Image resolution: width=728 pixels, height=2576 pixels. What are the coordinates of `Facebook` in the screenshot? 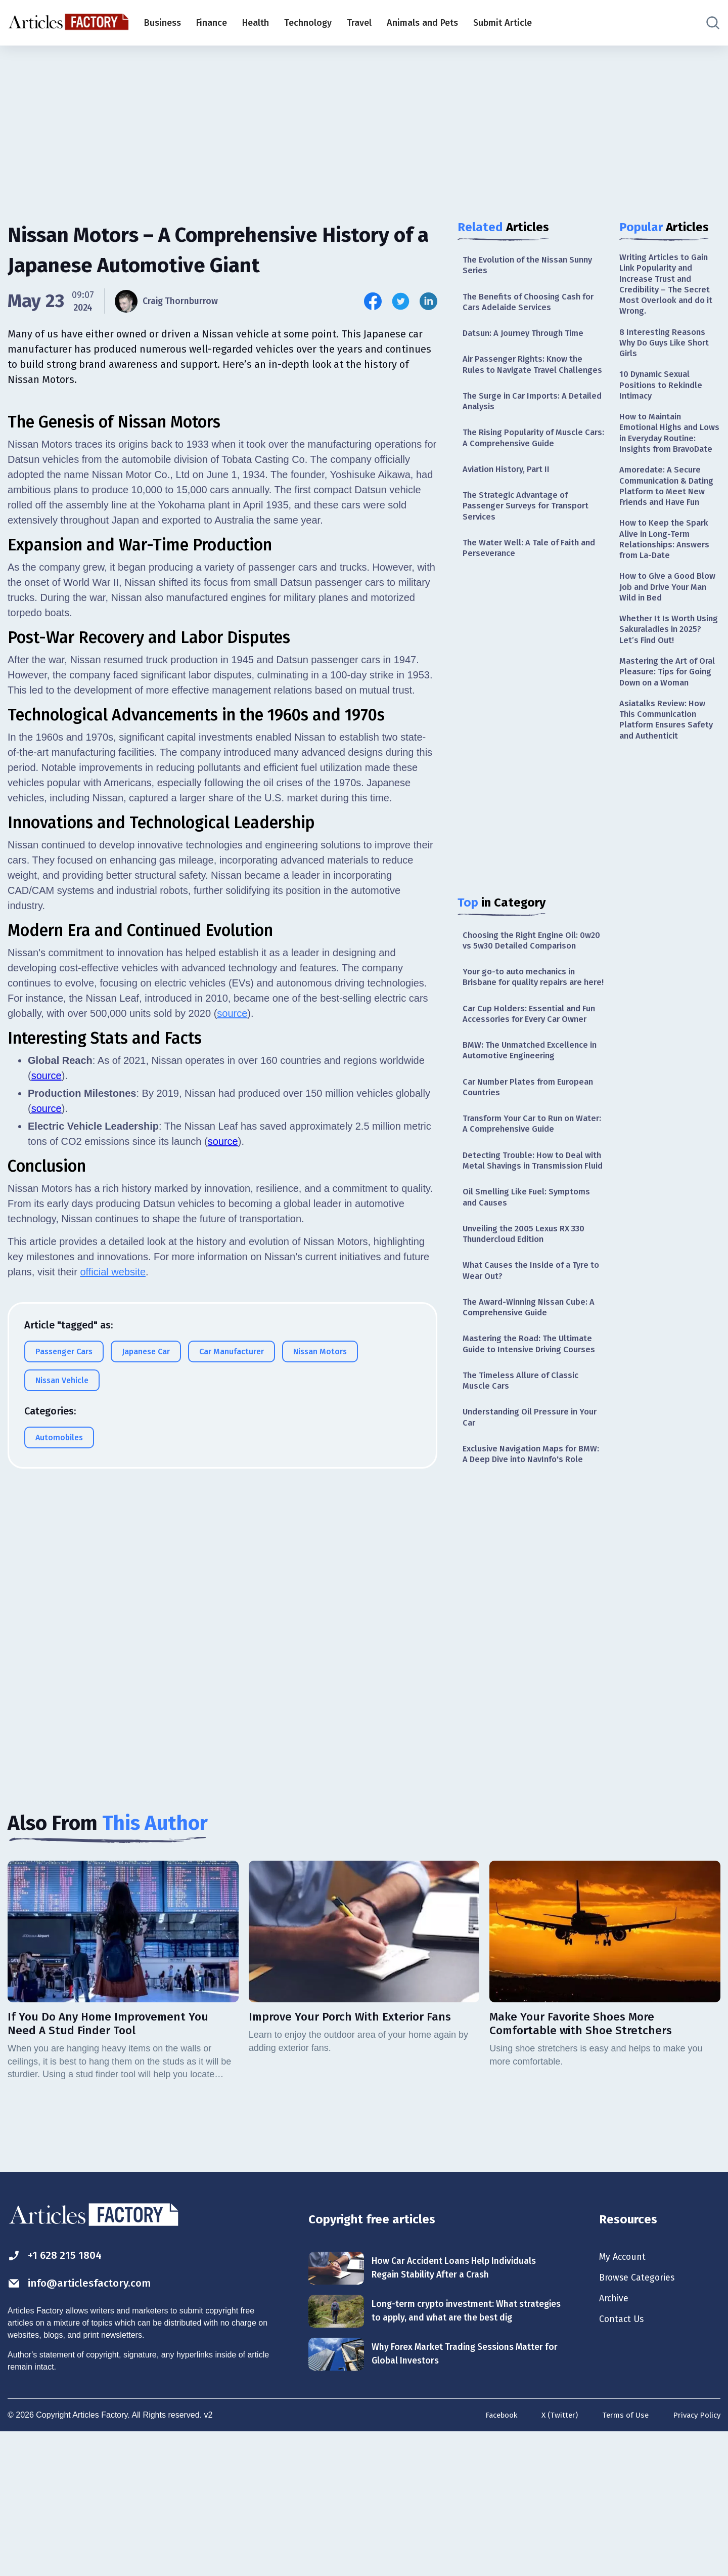 It's located at (492, 2559).